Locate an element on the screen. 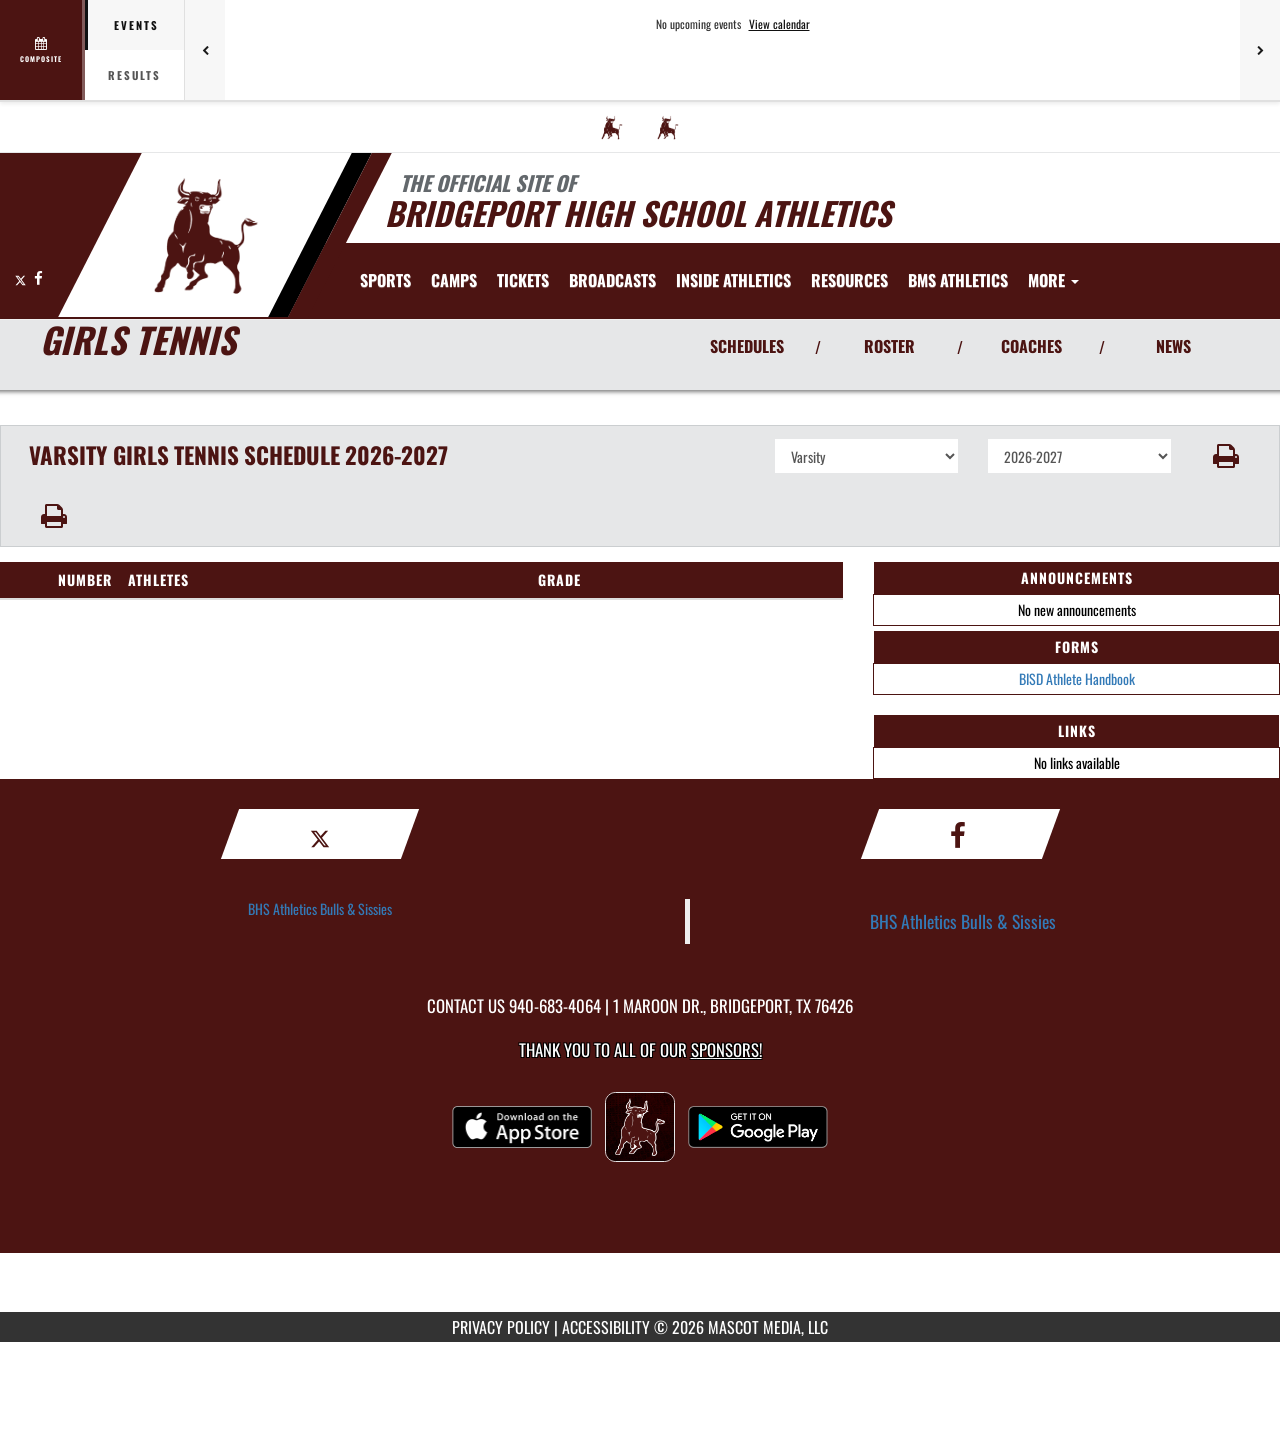  ACCESSIBILITY [Go to Mascot Media Accessibility Statement] is located at coordinates (606, 1327).